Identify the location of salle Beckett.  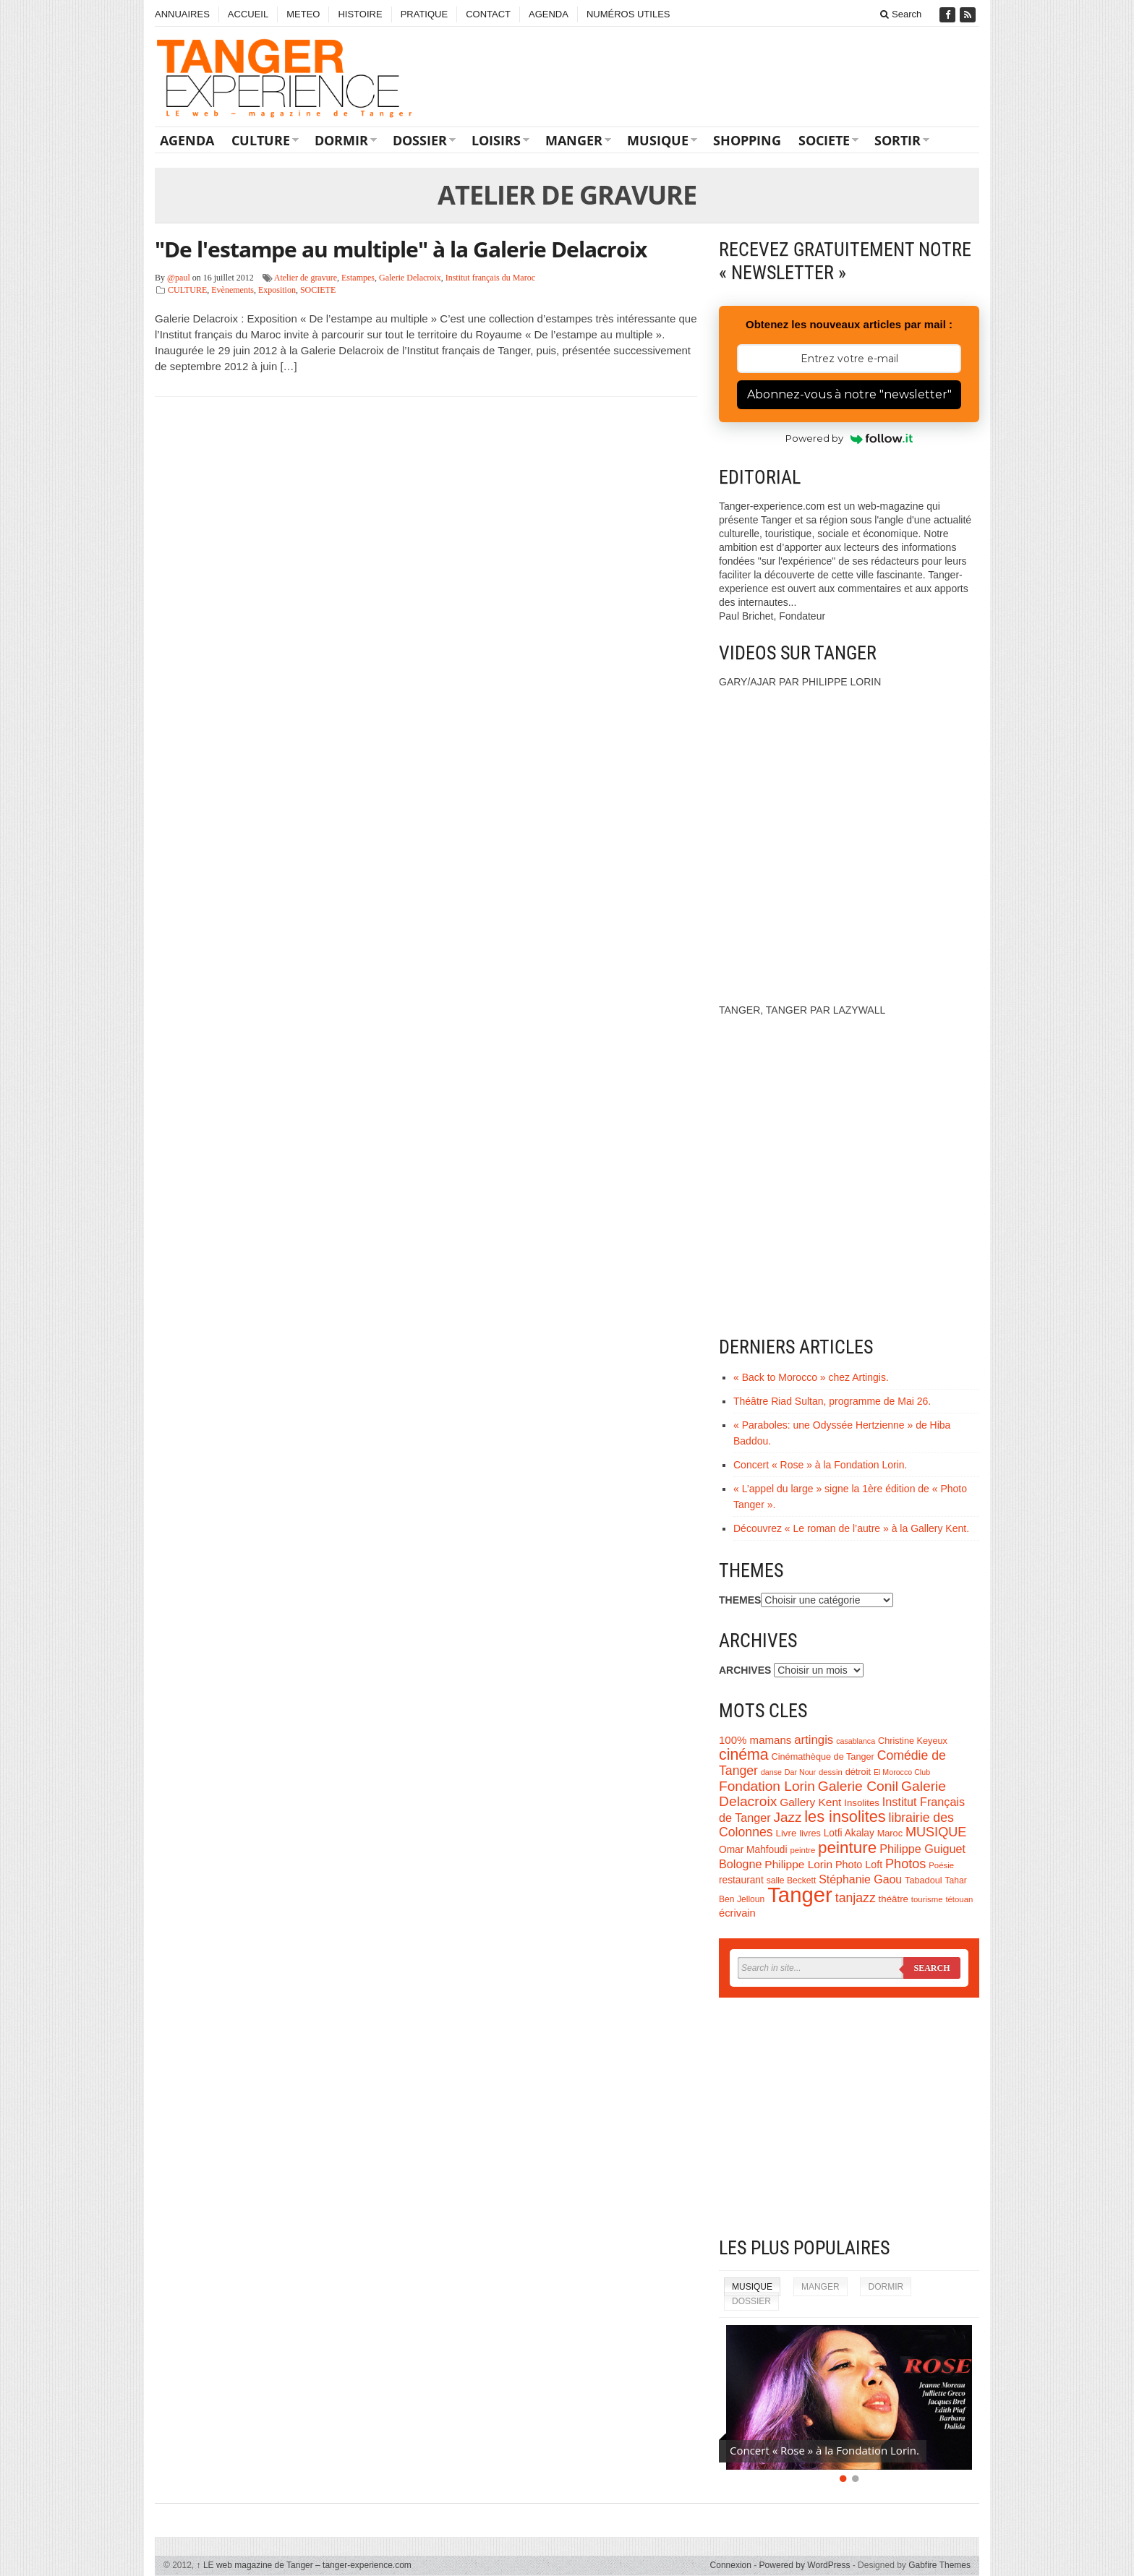
(792, 1880).